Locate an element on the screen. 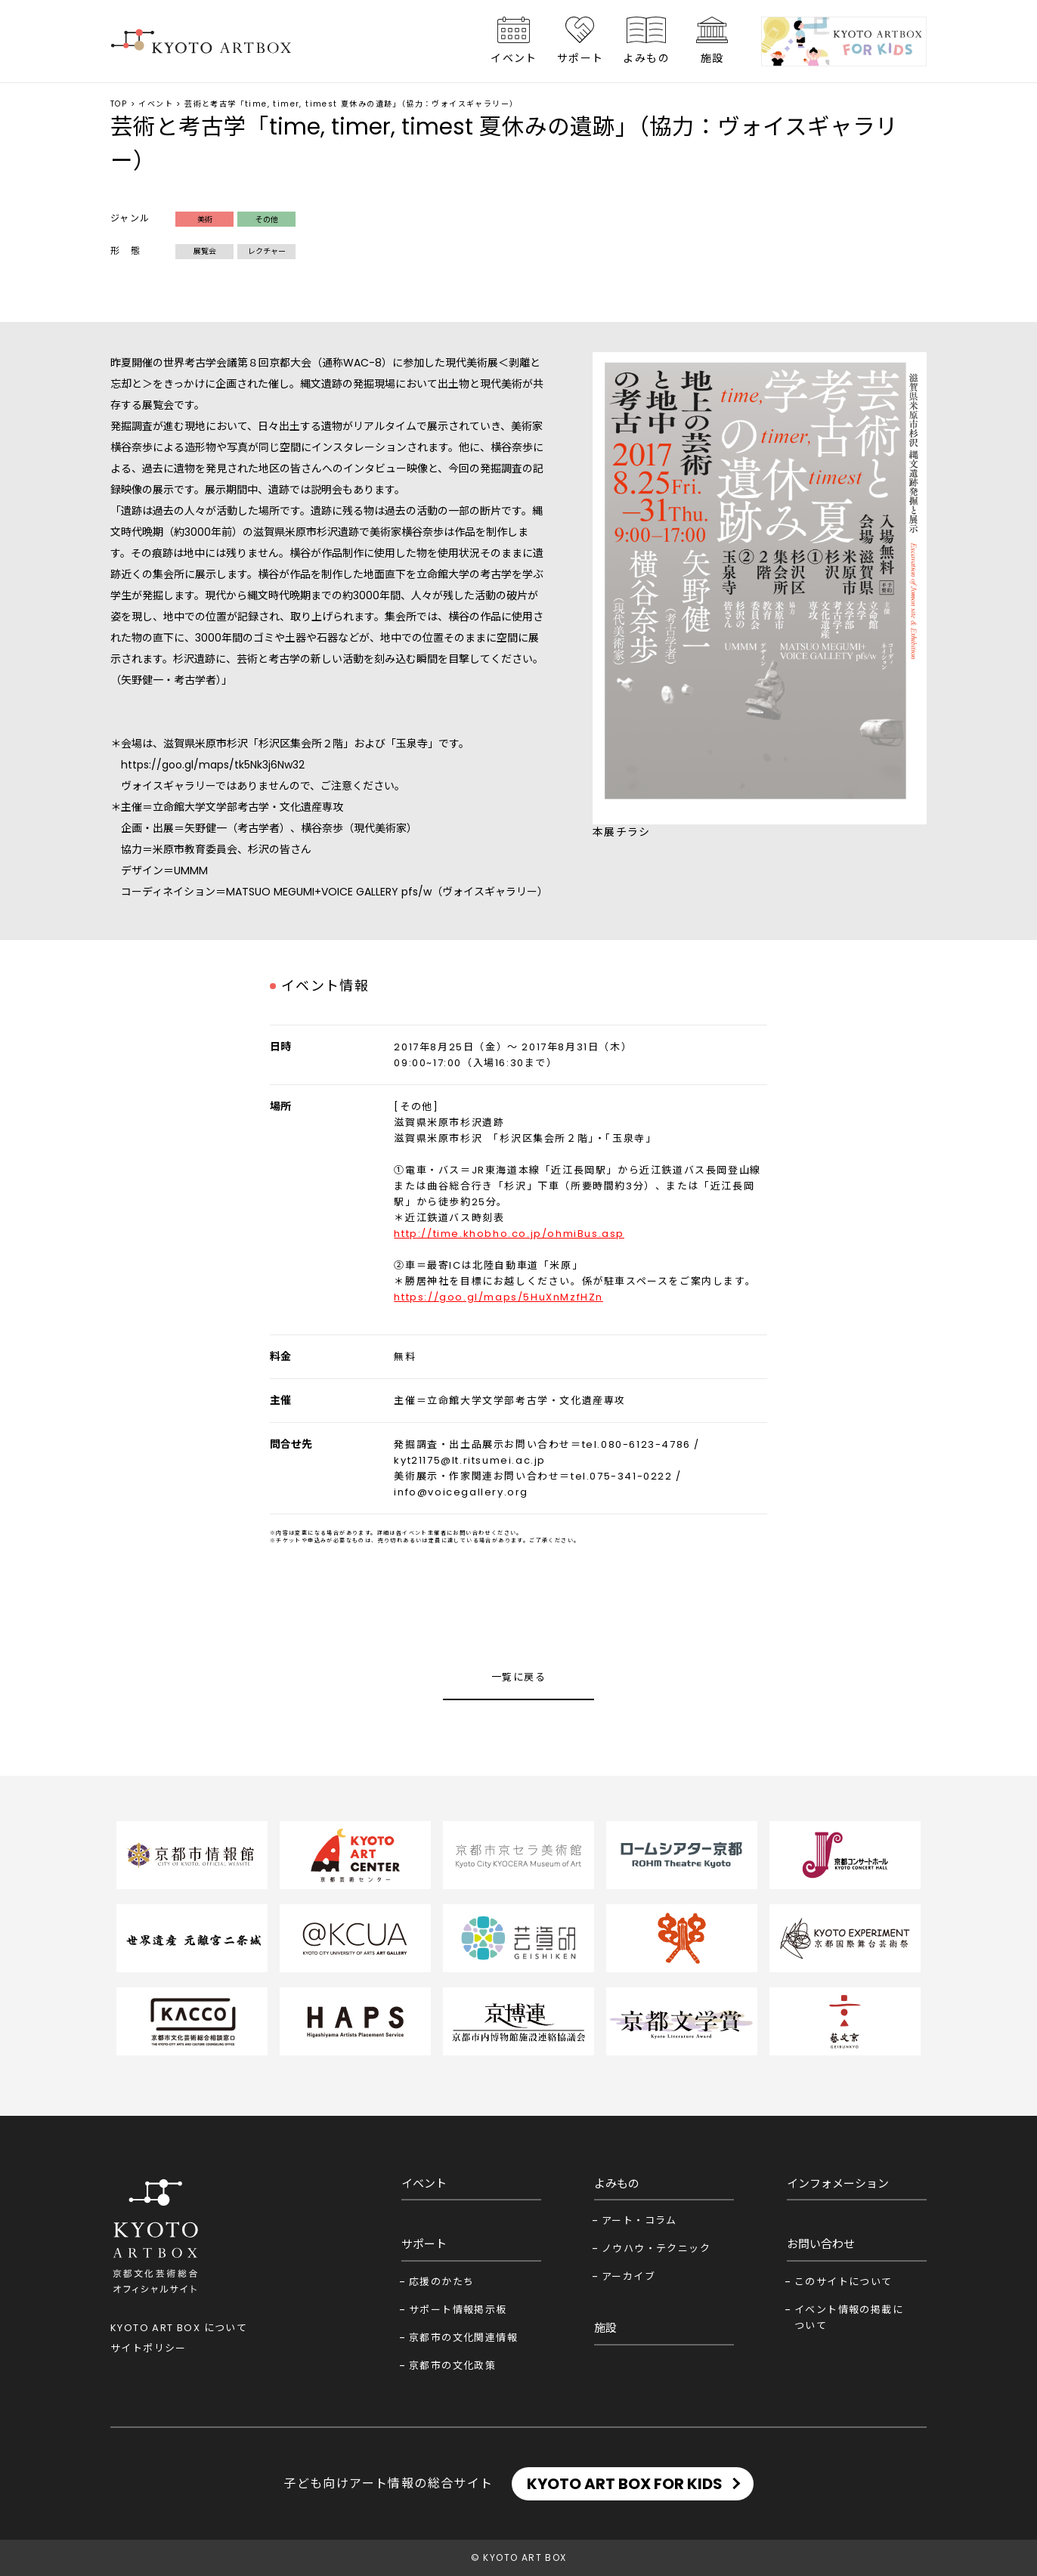  イベント is located at coordinates (514, 58).